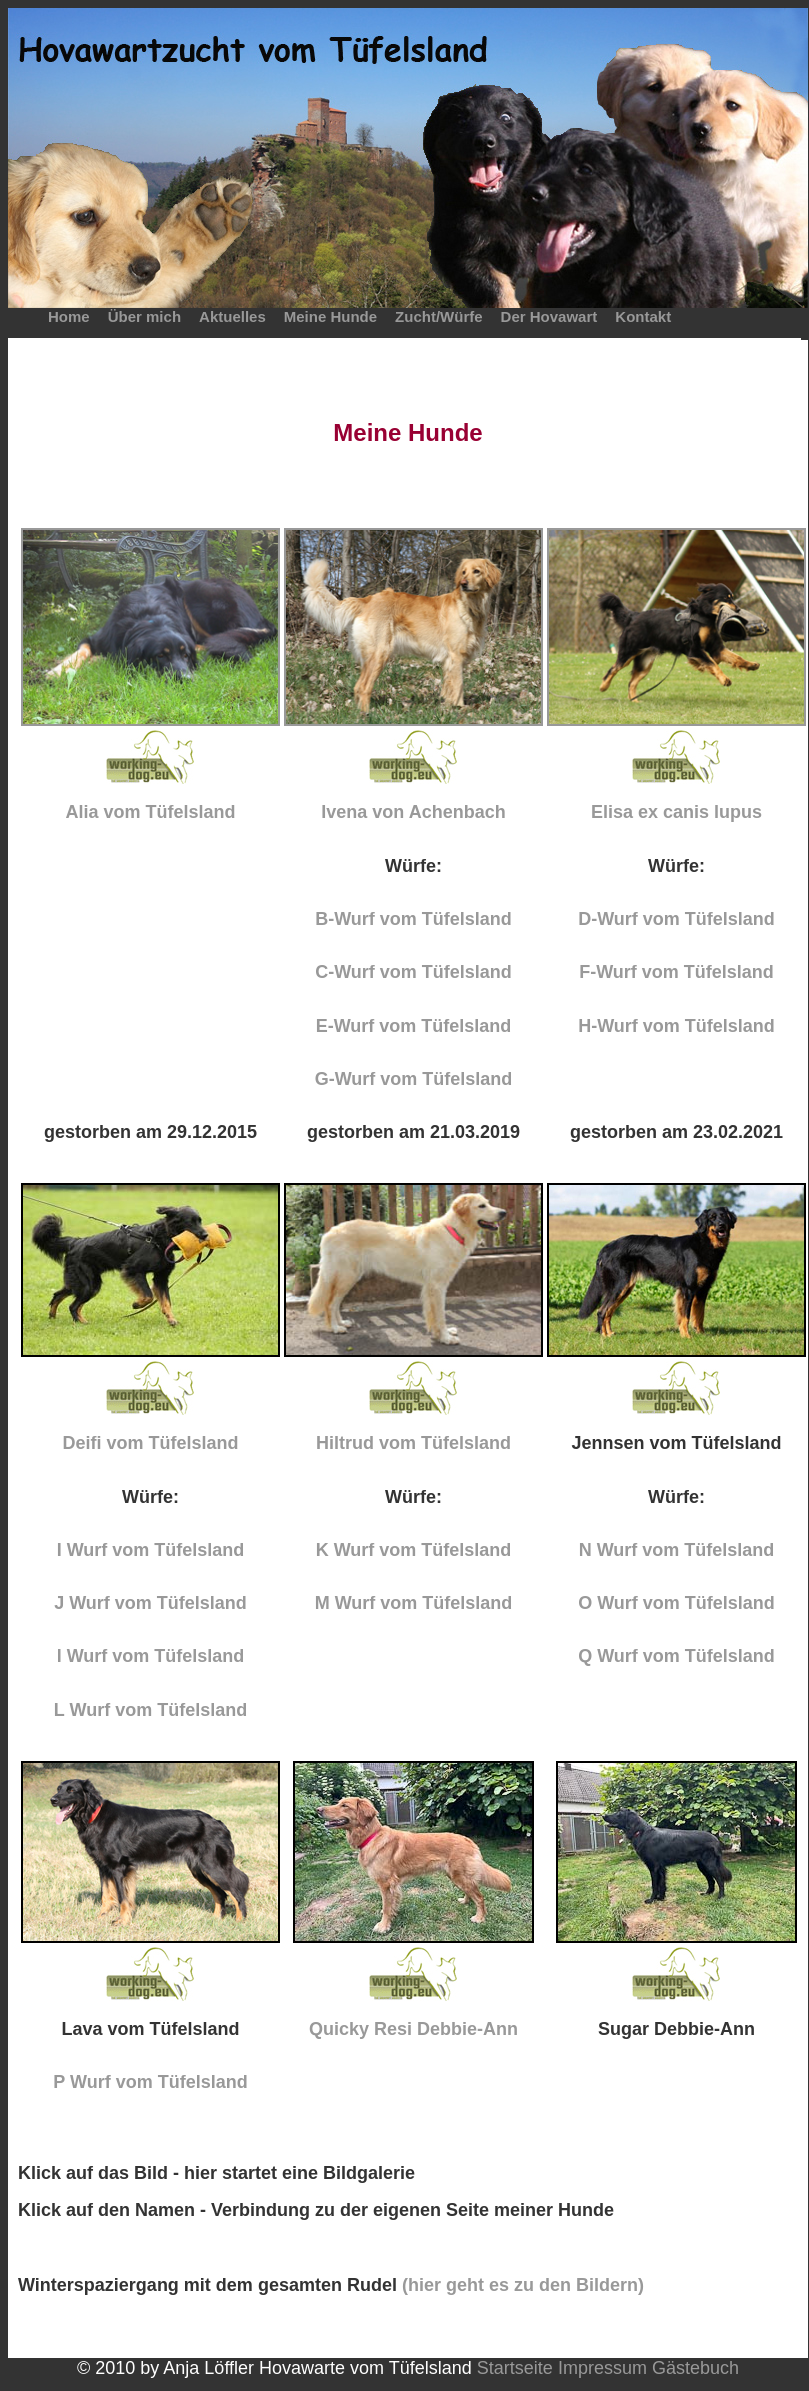 The height and width of the screenshot is (2391, 809). I want to click on (hier geht es zu den Bildern), so click(523, 2285).